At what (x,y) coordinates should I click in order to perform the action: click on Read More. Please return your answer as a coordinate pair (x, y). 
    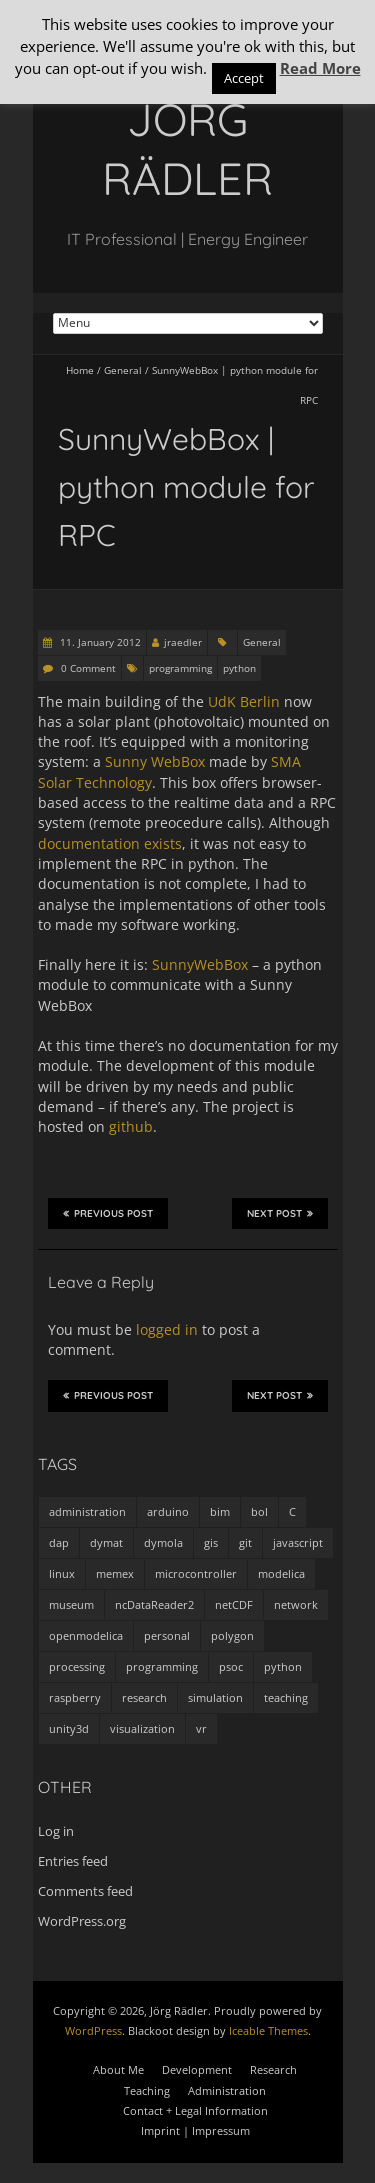
    Looking at the image, I should click on (320, 68).